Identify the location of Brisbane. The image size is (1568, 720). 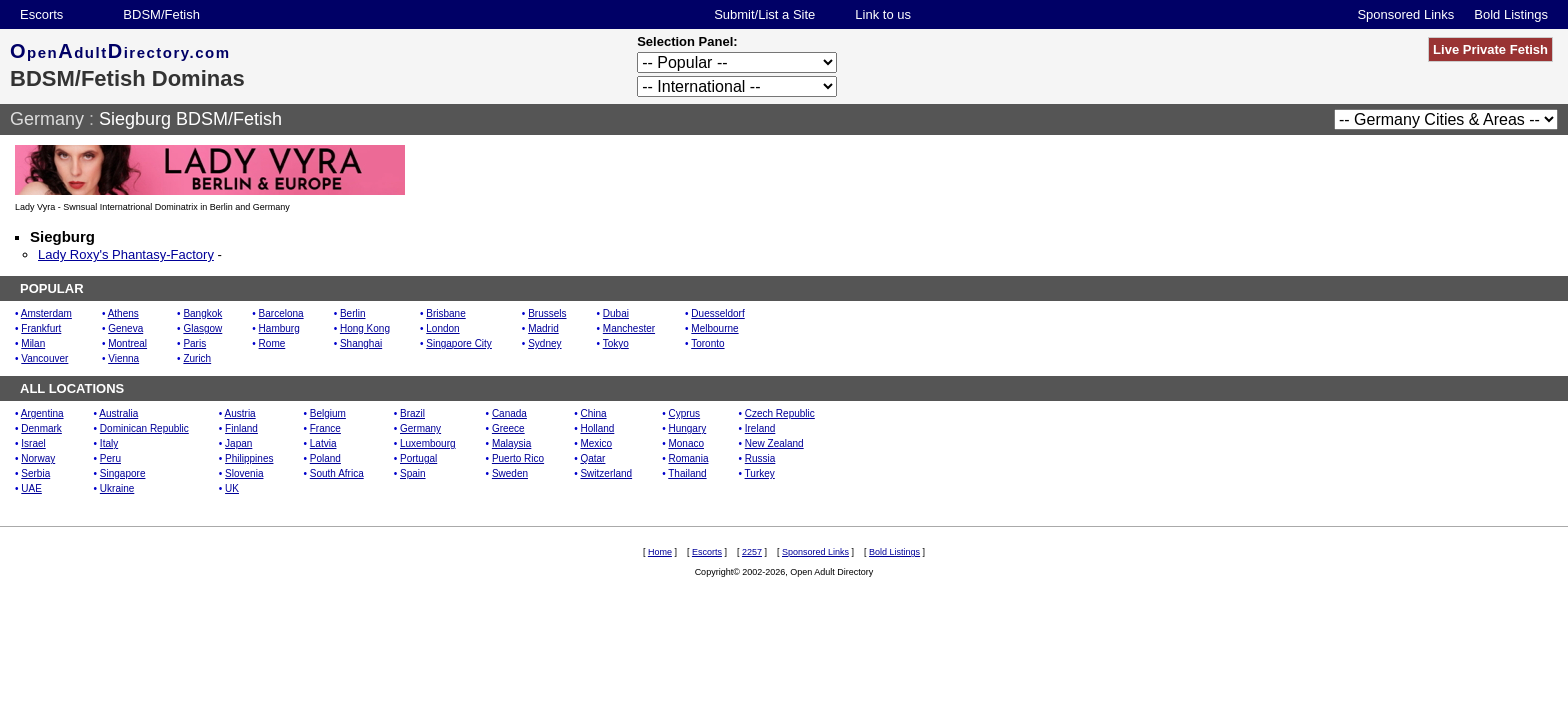
(445, 313).